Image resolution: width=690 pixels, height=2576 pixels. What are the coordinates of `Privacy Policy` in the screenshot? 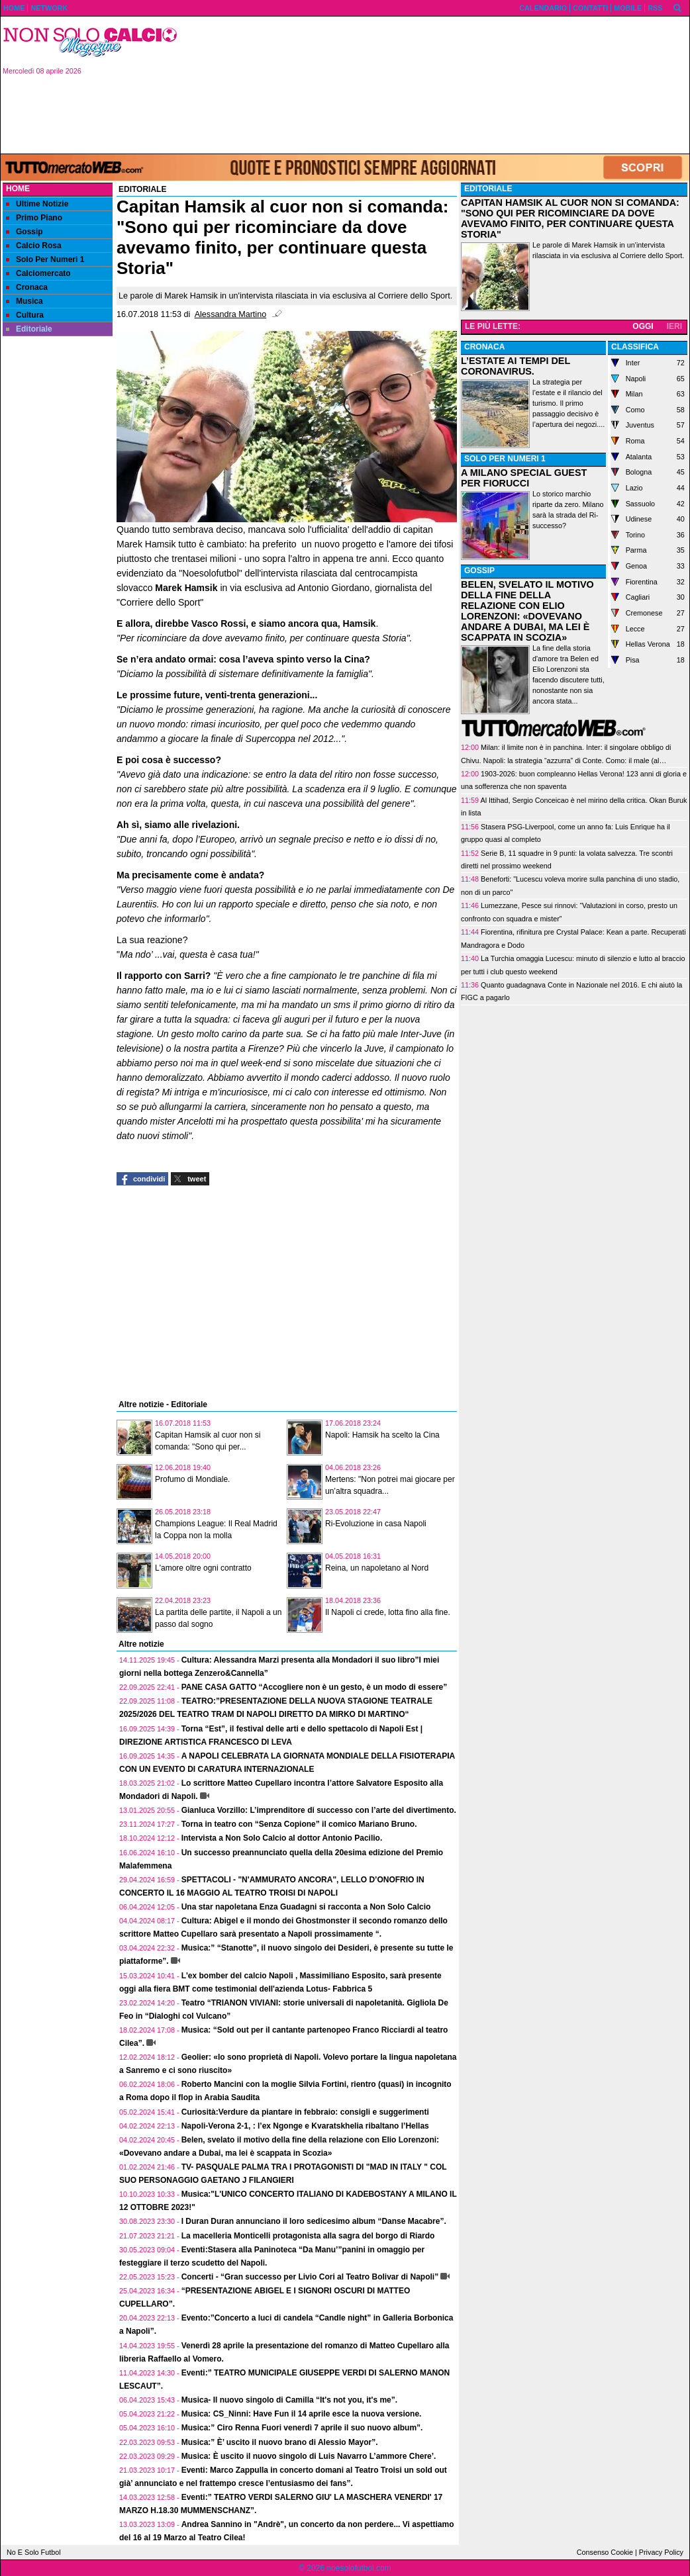 It's located at (661, 2552).